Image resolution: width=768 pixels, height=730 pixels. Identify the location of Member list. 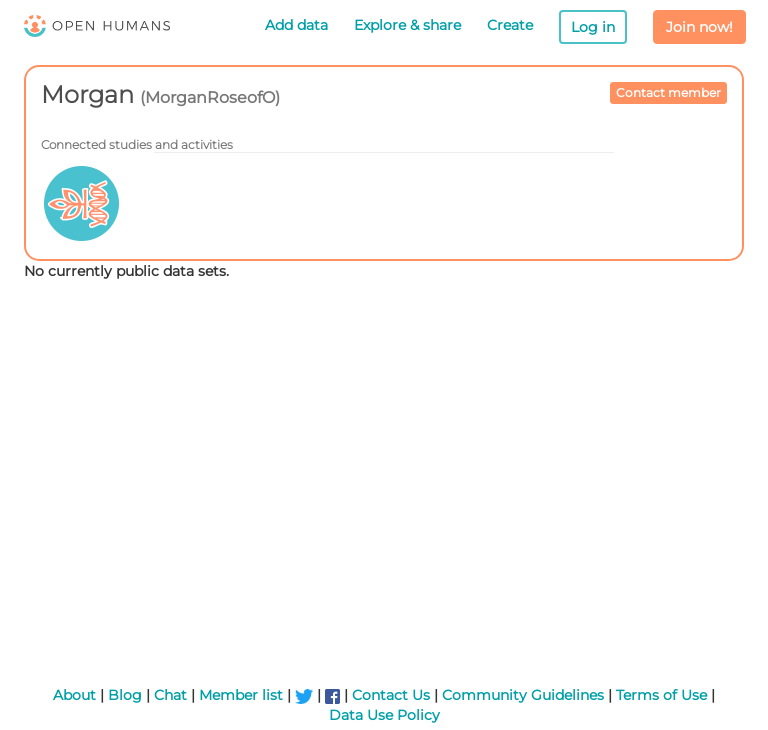
(241, 695).